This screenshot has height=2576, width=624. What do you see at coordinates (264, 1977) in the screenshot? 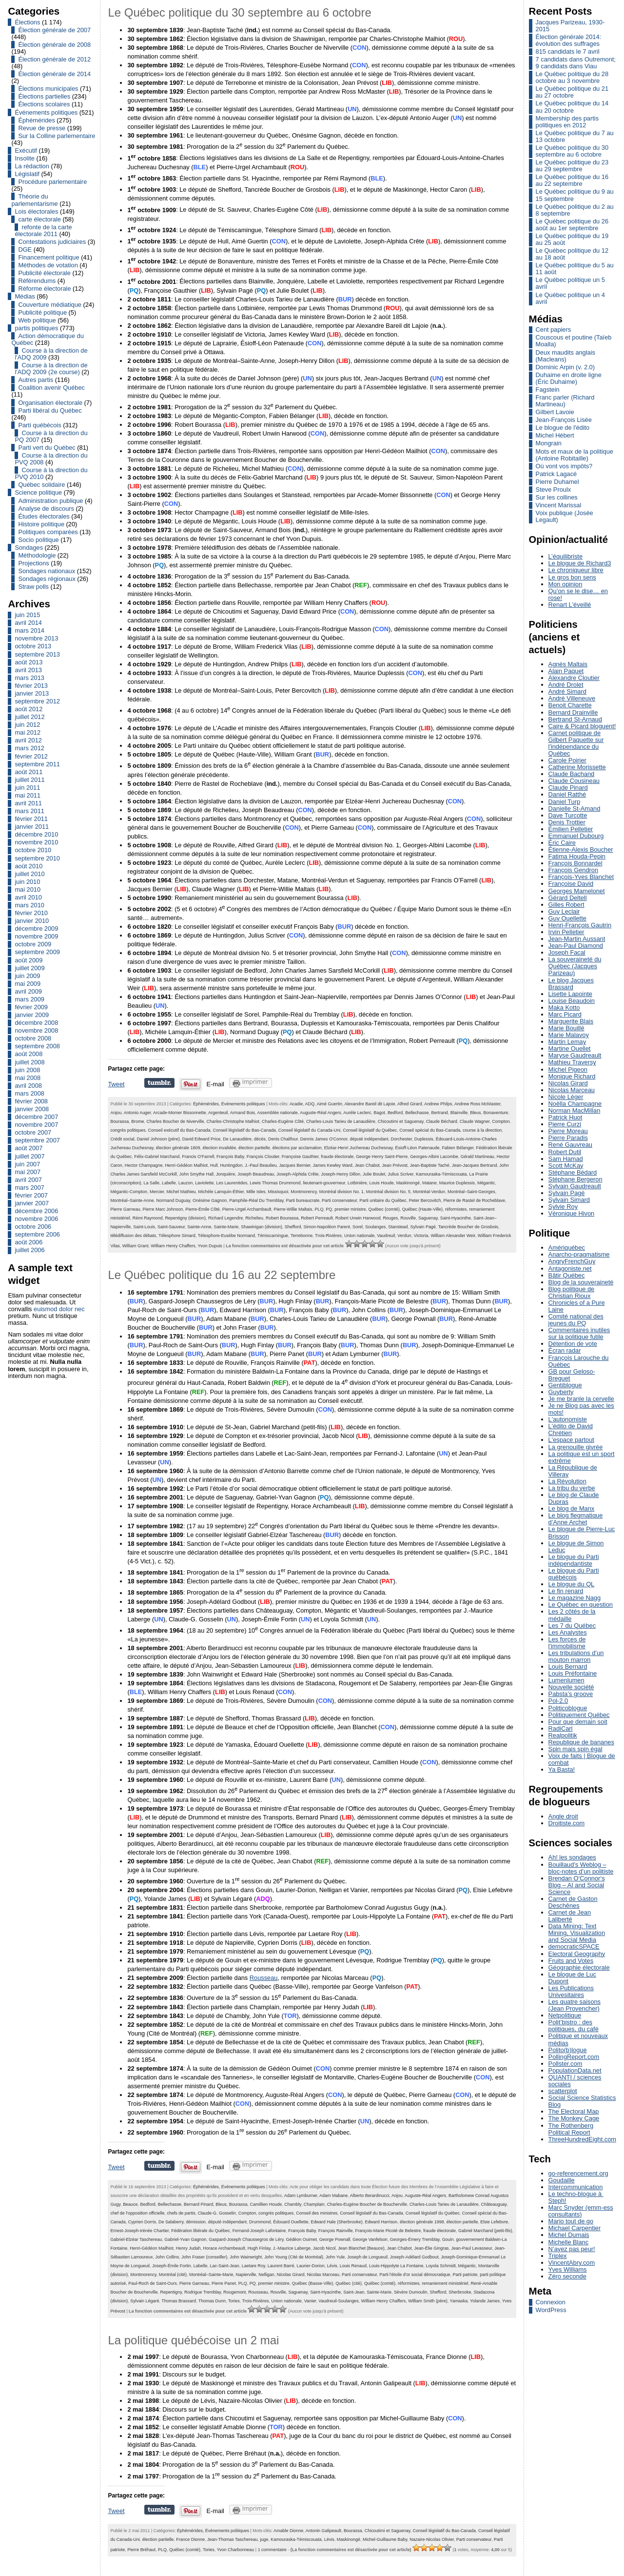
I see `Rousseau` at bounding box center [264, 1977].